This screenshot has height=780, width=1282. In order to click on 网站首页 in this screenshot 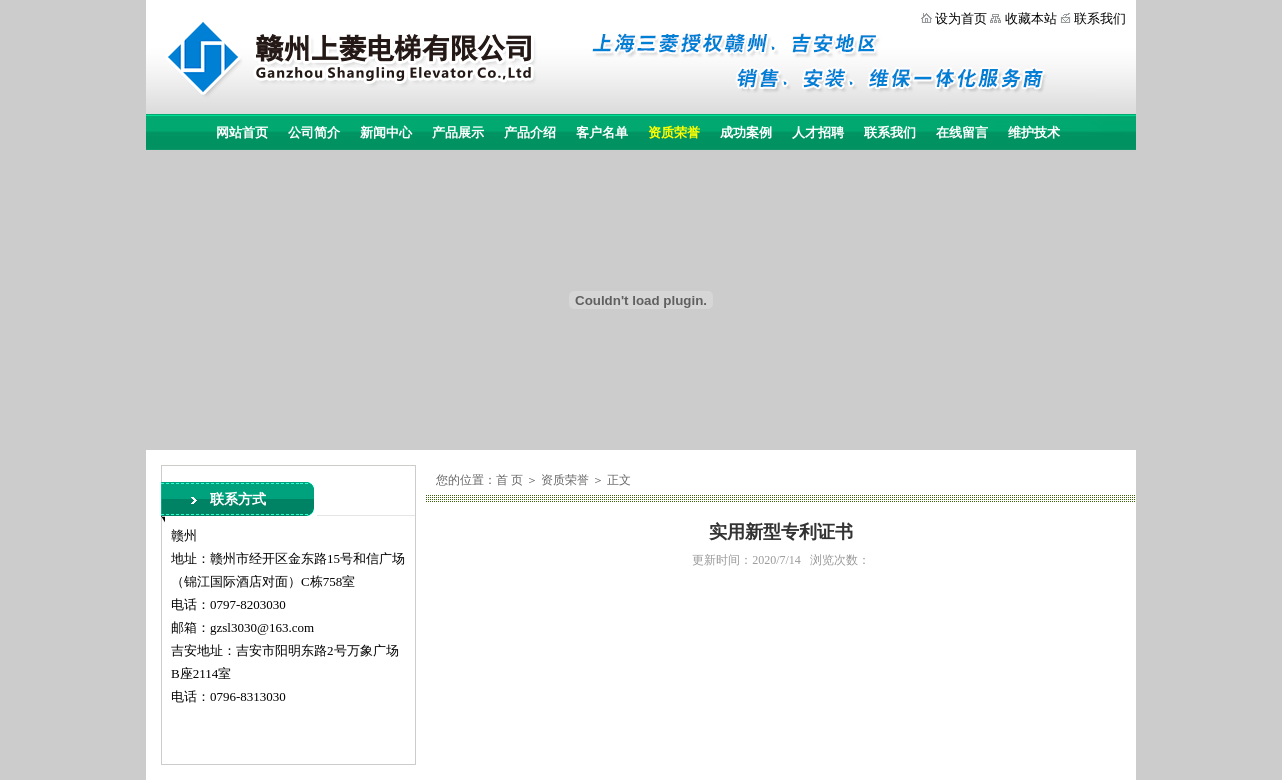, I will do `click(242, 132)`.